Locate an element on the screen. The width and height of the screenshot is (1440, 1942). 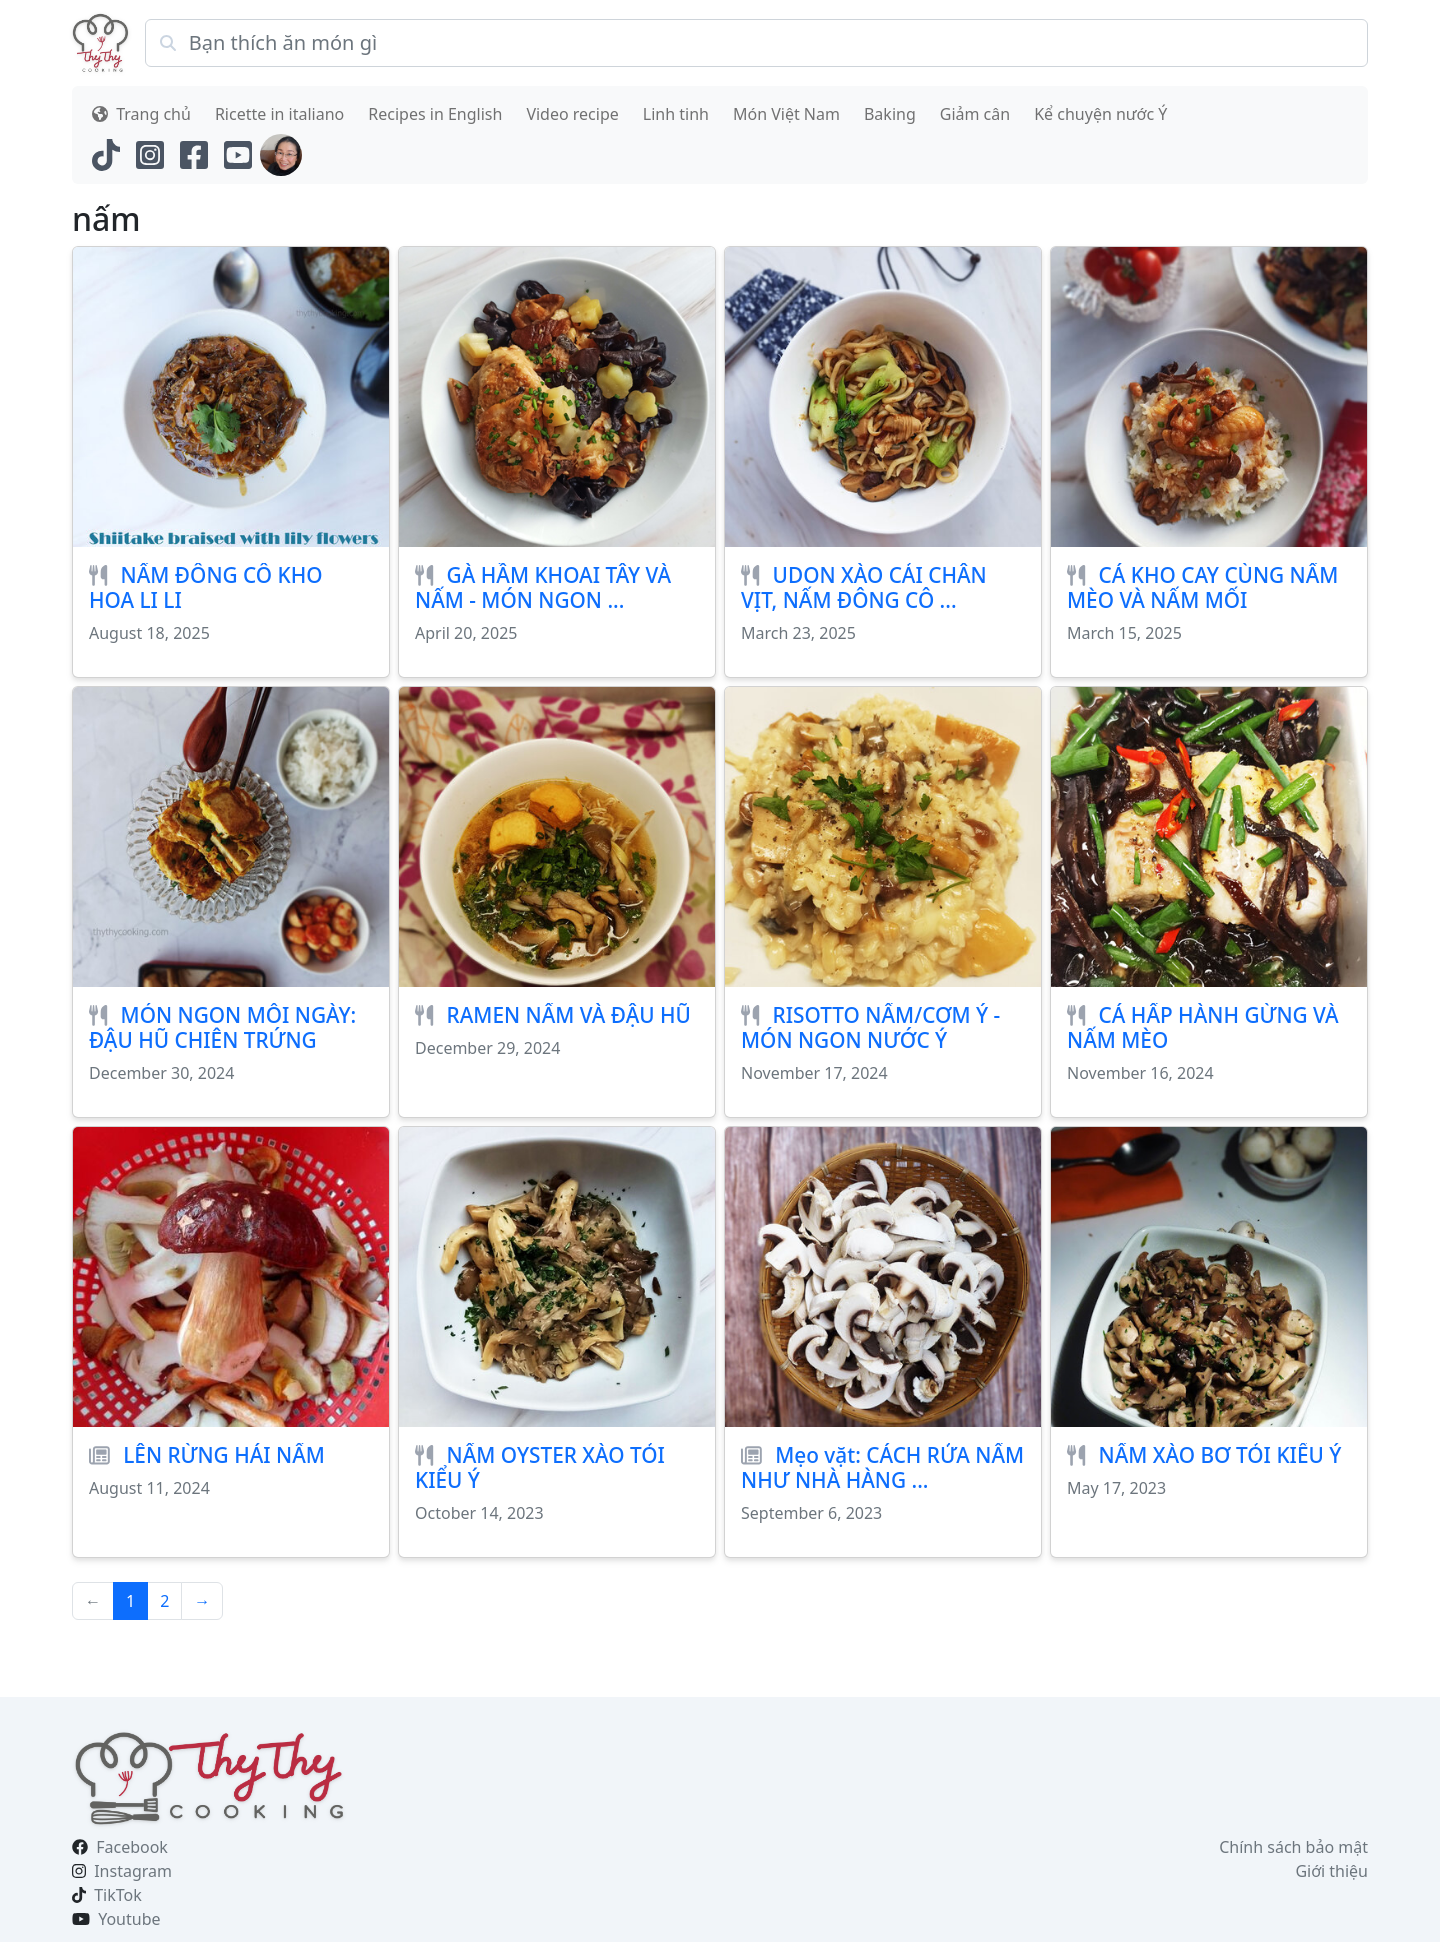
Youtube is located at coordinates (129, 1919).